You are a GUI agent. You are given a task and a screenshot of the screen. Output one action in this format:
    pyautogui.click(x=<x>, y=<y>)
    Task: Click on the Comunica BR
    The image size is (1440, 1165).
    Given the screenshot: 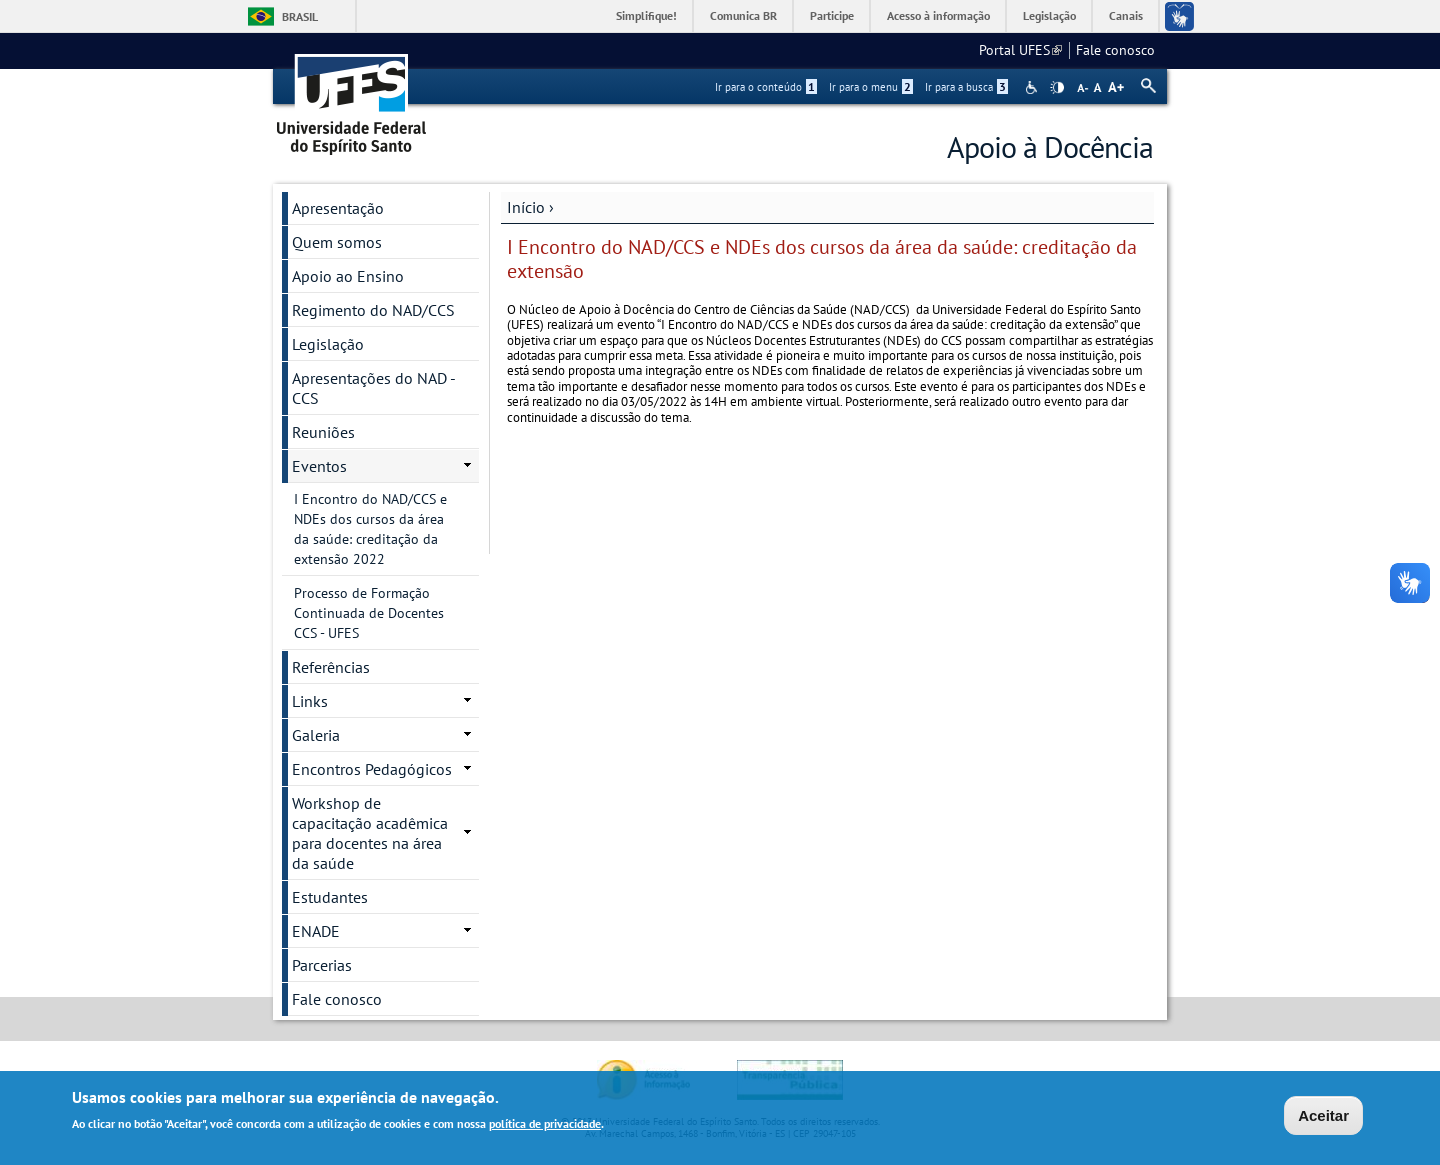 What is the action you would take?
    pyautogui.click(x=743, y=15)
    